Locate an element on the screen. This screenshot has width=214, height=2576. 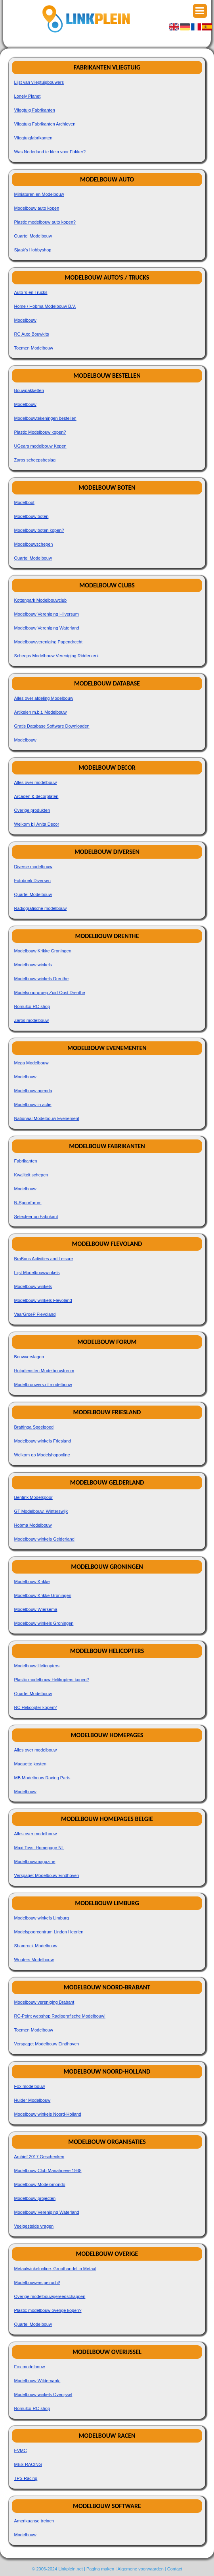
Modelbouw winkels is located at coordinates (33, 964).